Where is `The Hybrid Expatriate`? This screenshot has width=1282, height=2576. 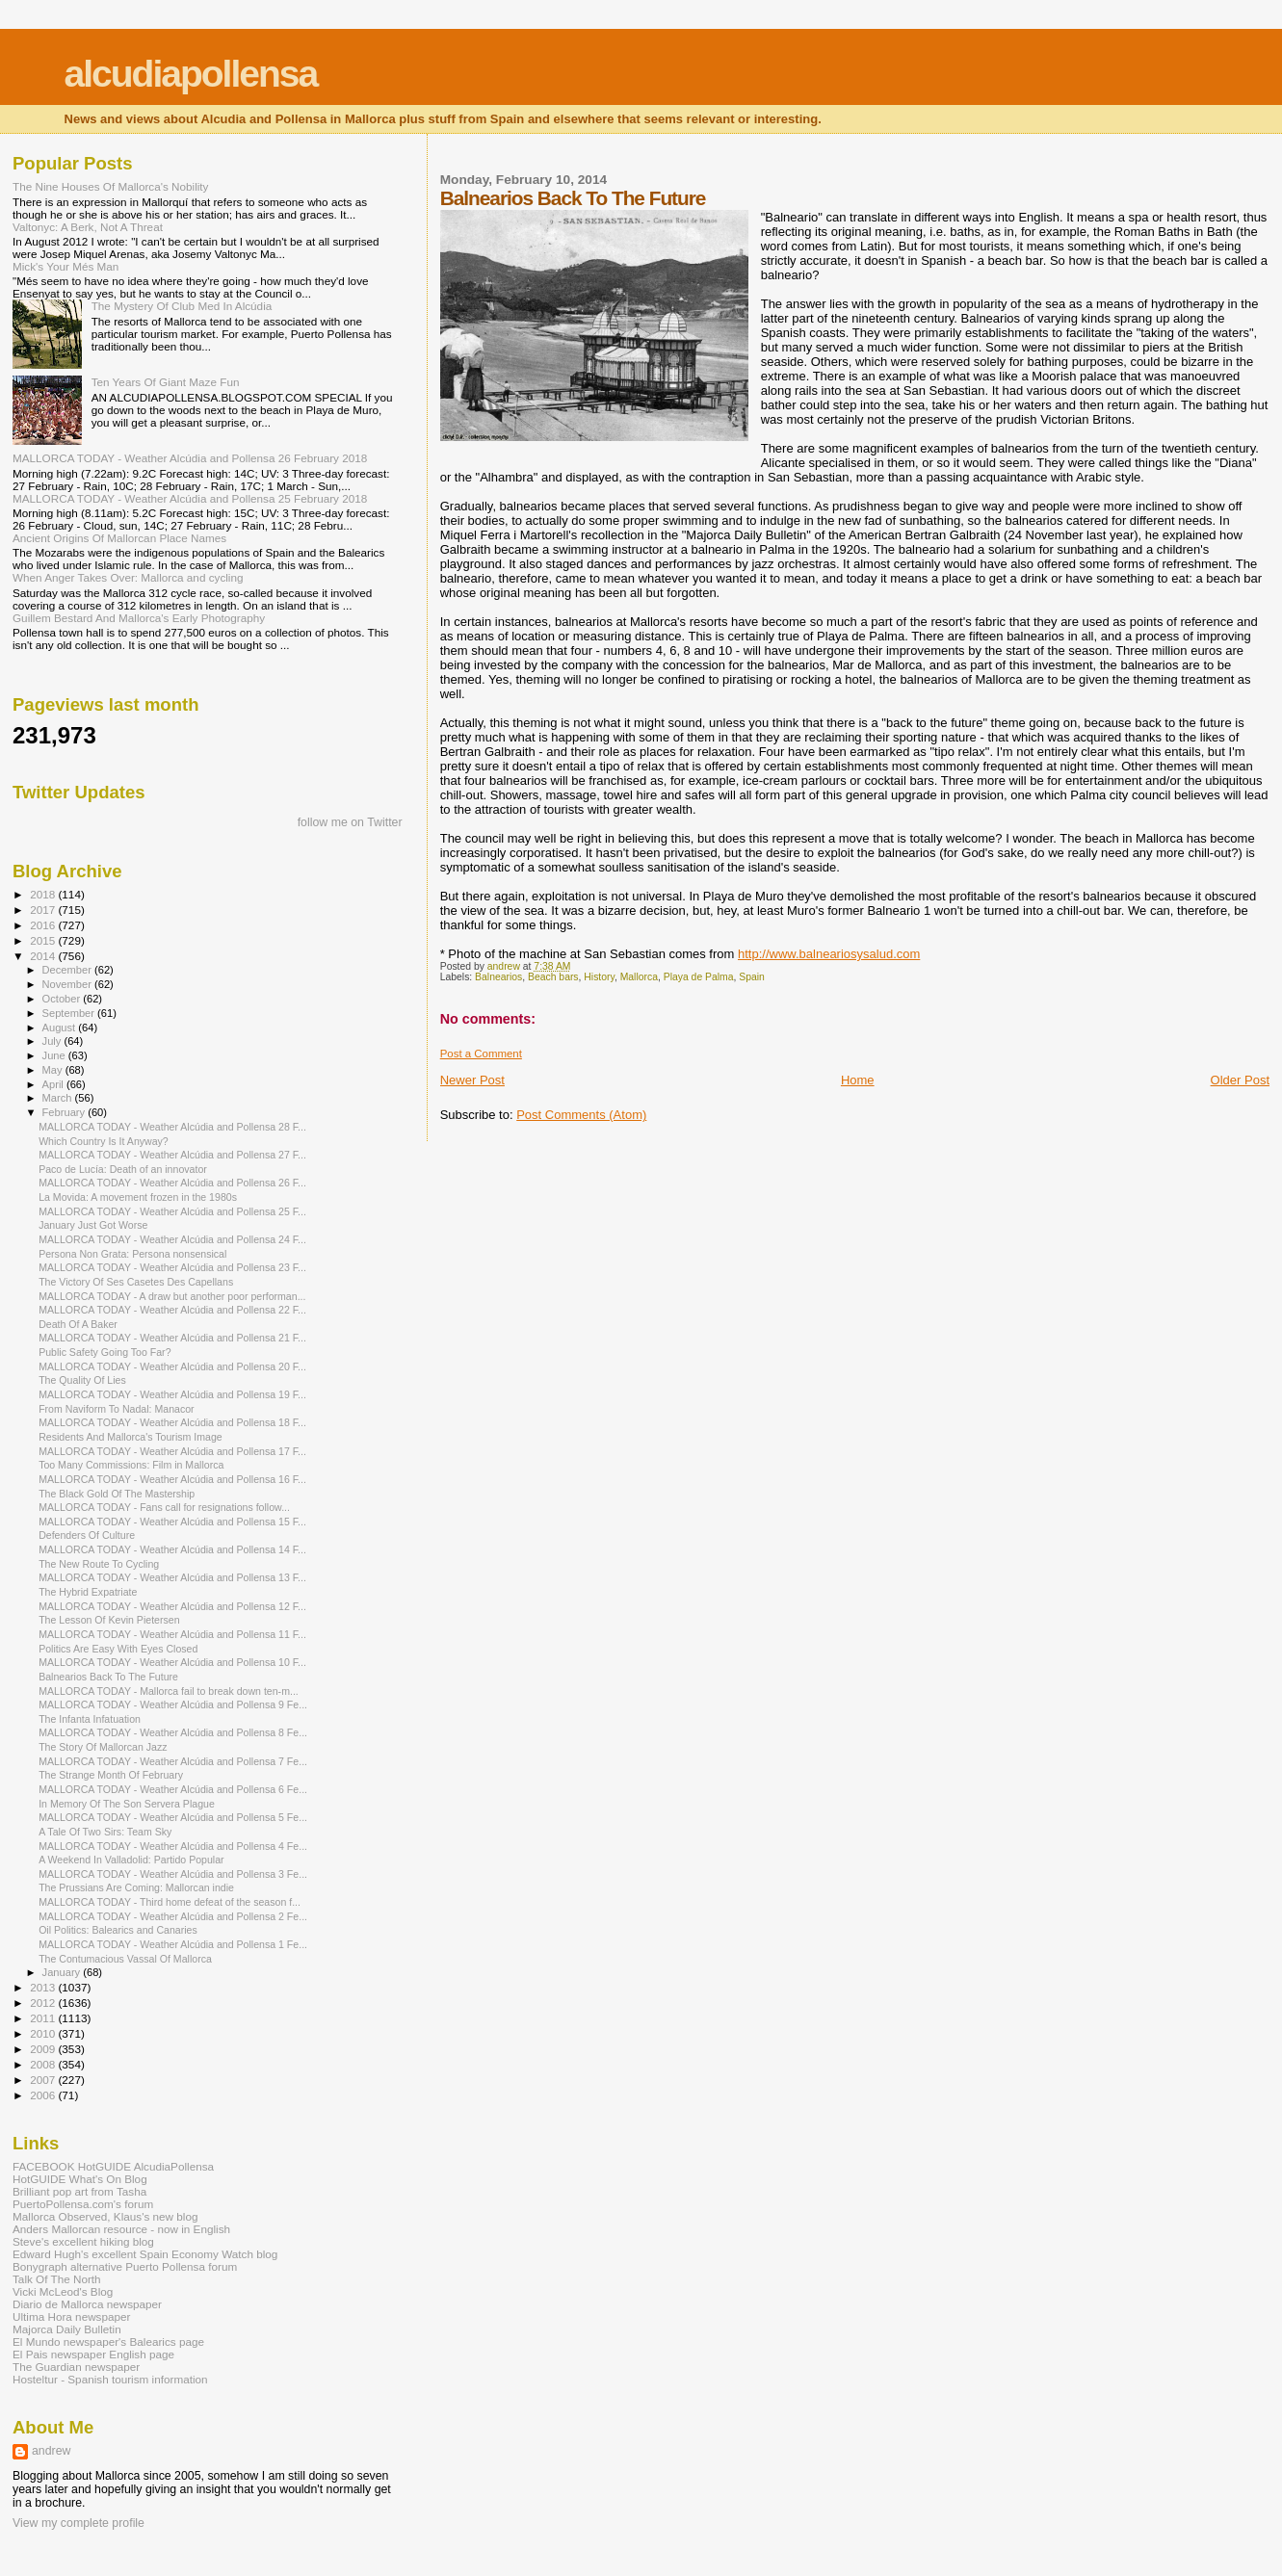
The Hybrid Expatriate is located at coordinates (88, 1592).